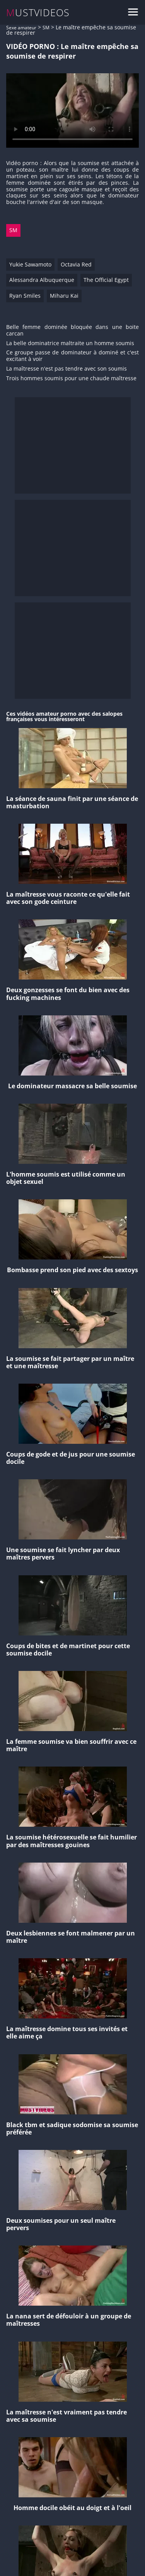 The height and width of the screenshot is (2576, 145). I want to click on Alessandra Albuquerque, so click(41, 279).